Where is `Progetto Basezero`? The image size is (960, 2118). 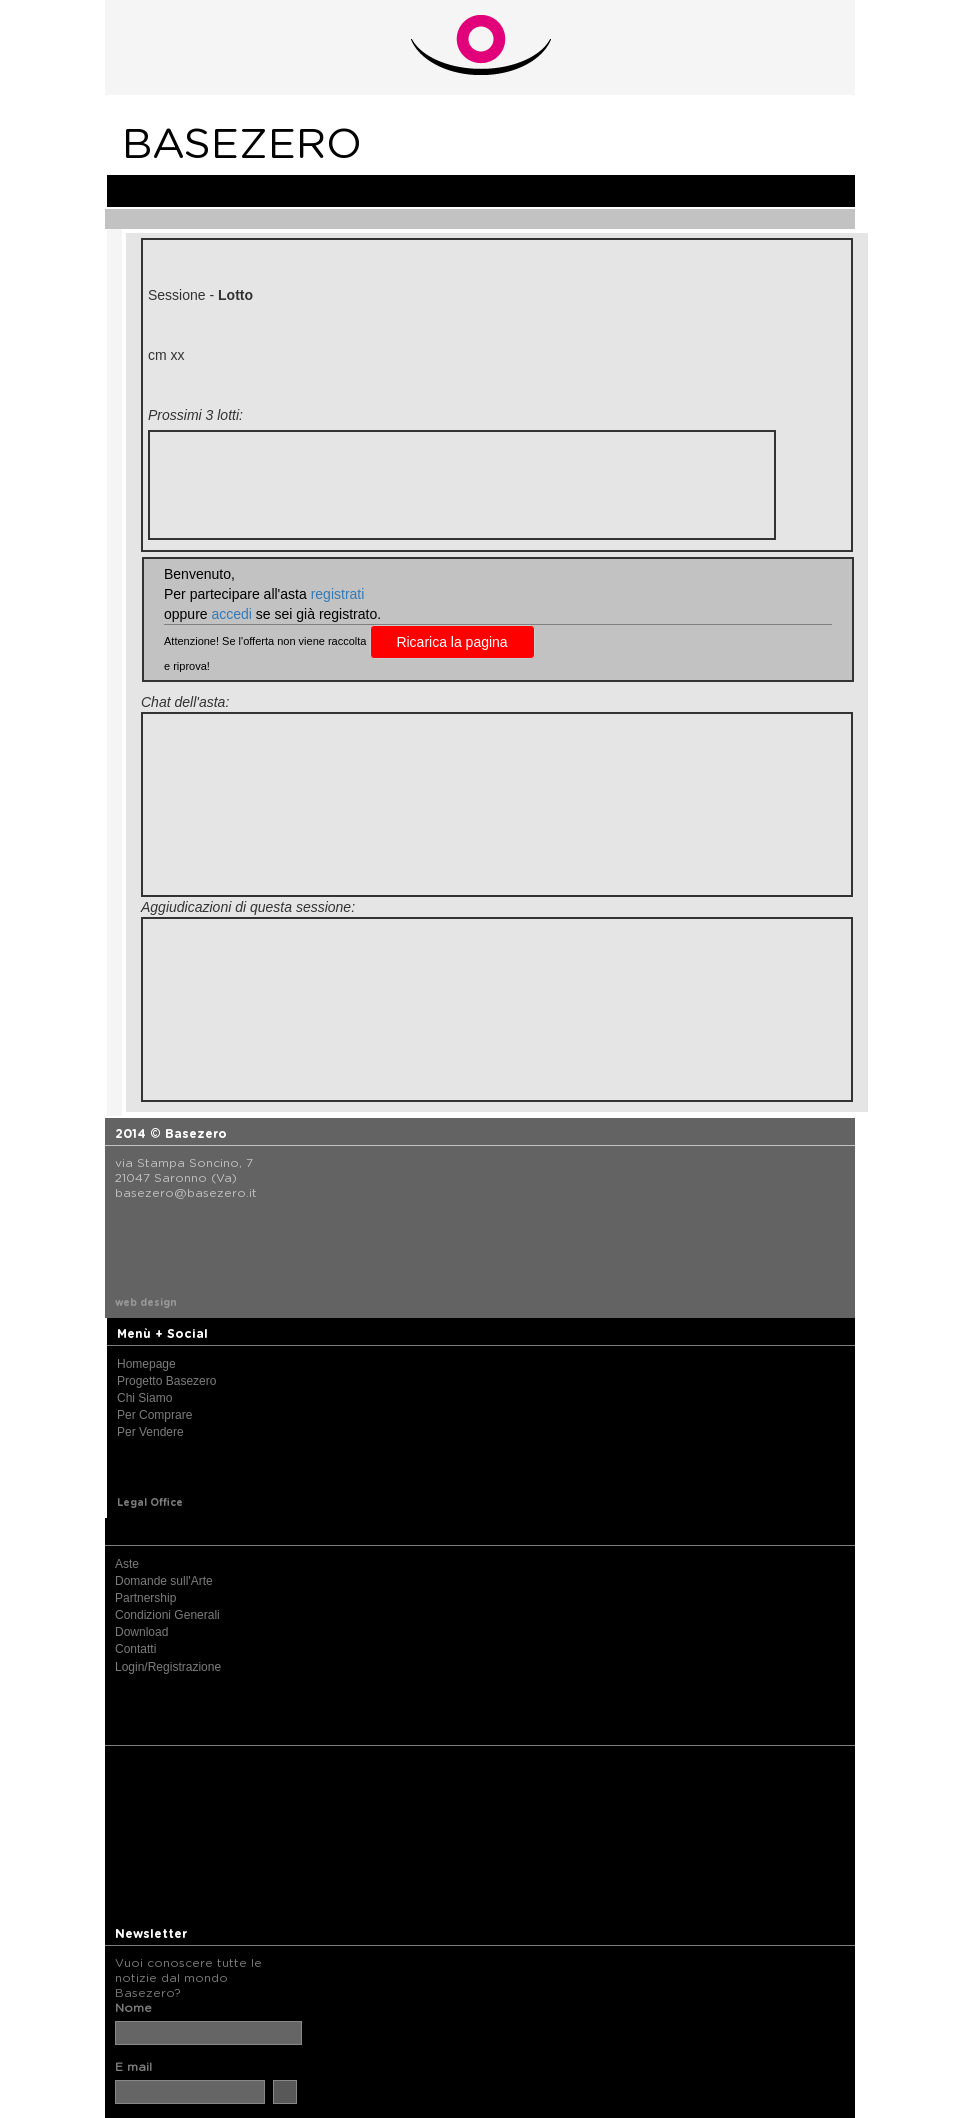 Progetto Basezero is located at coordinates (166, 1381).